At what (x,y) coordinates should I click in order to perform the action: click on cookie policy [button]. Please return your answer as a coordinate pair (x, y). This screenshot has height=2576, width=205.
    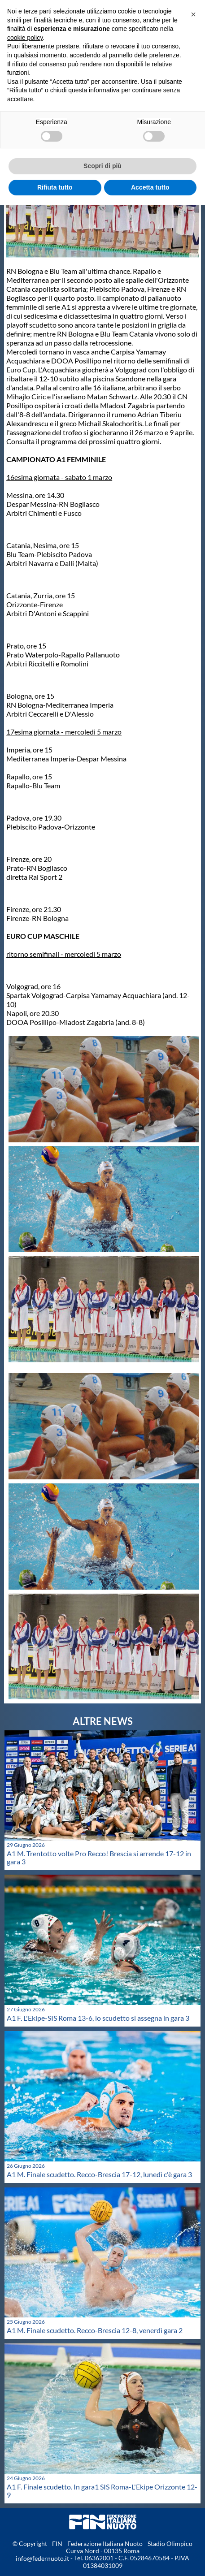
    Looking at the image, I should click on (25, 37).